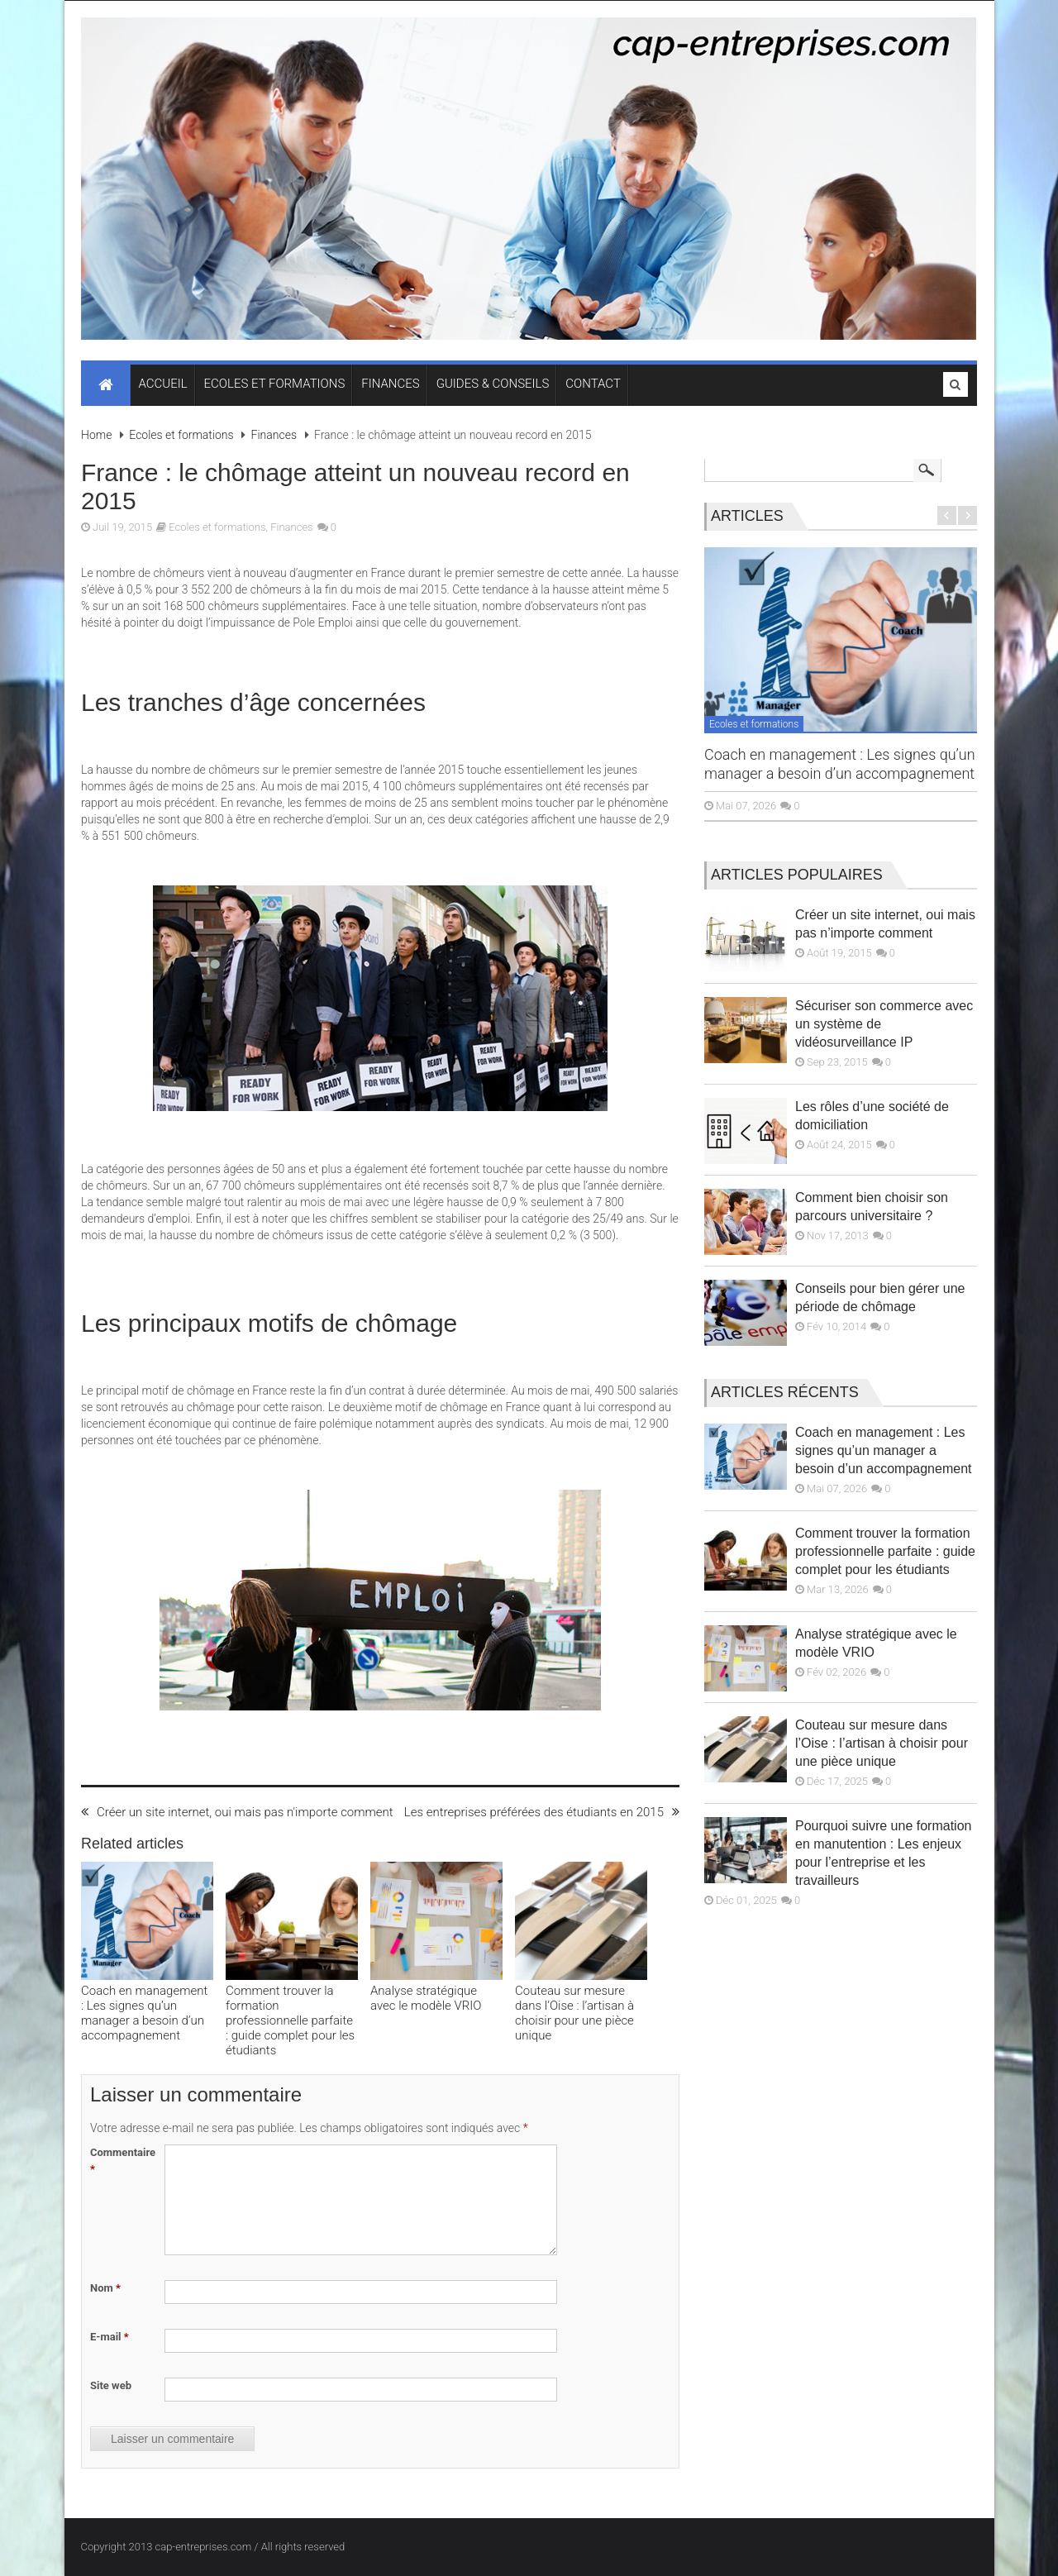  I want to click on Analyse stratégique avec le modèle VRIO, so click(425, 1998).